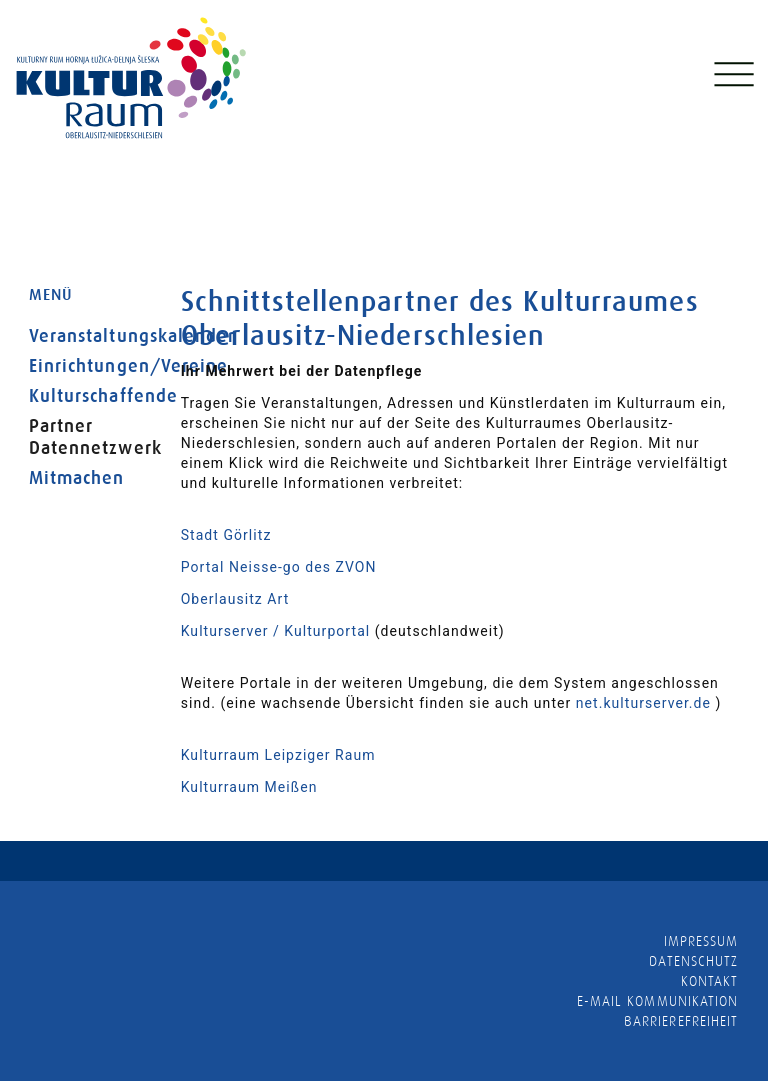  Describe the element at coordinates (278, 755) in the screenshot. I see `Kulturraum Leipziger Raum` at that location.